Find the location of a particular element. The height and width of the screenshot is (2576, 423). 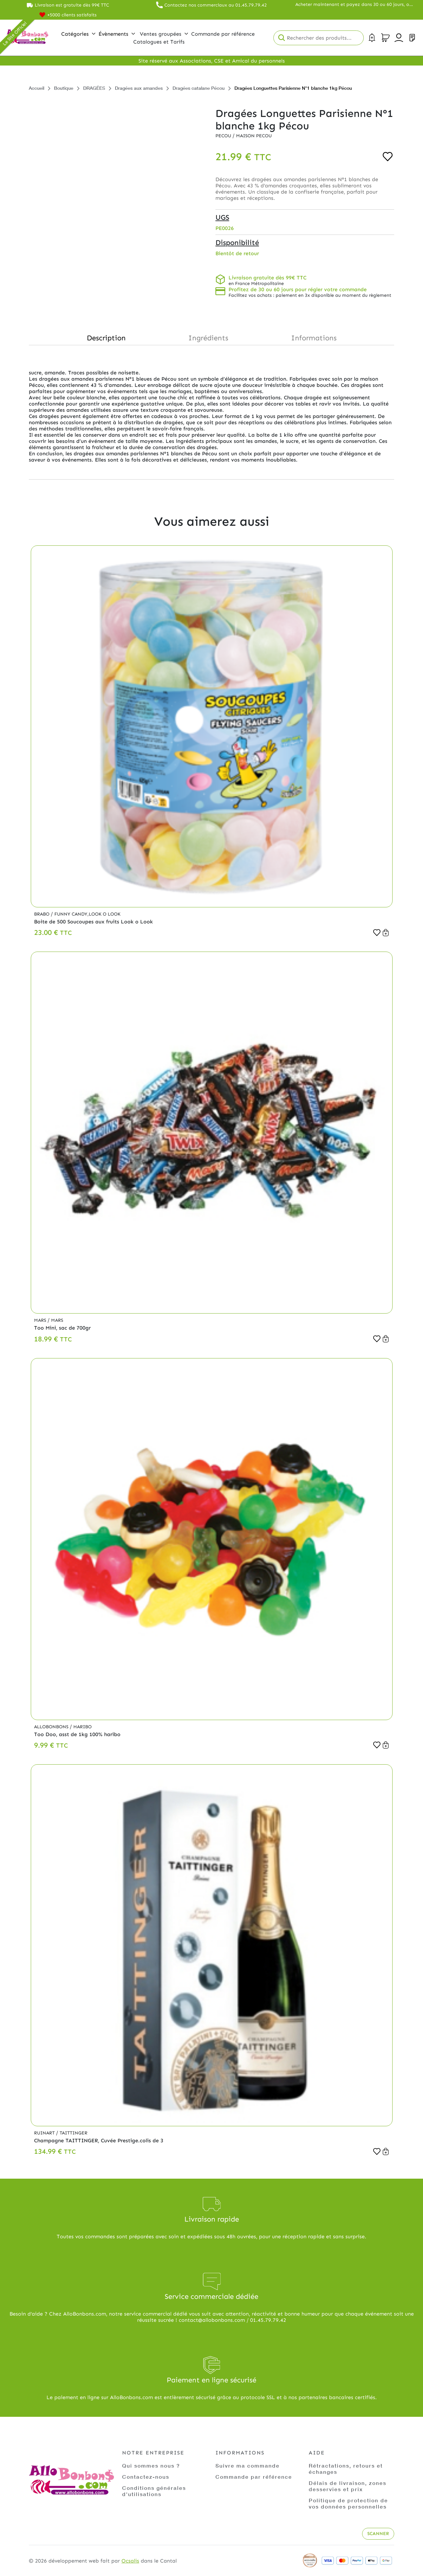

Suivre ma commande is located at coordinates (247, 2465).